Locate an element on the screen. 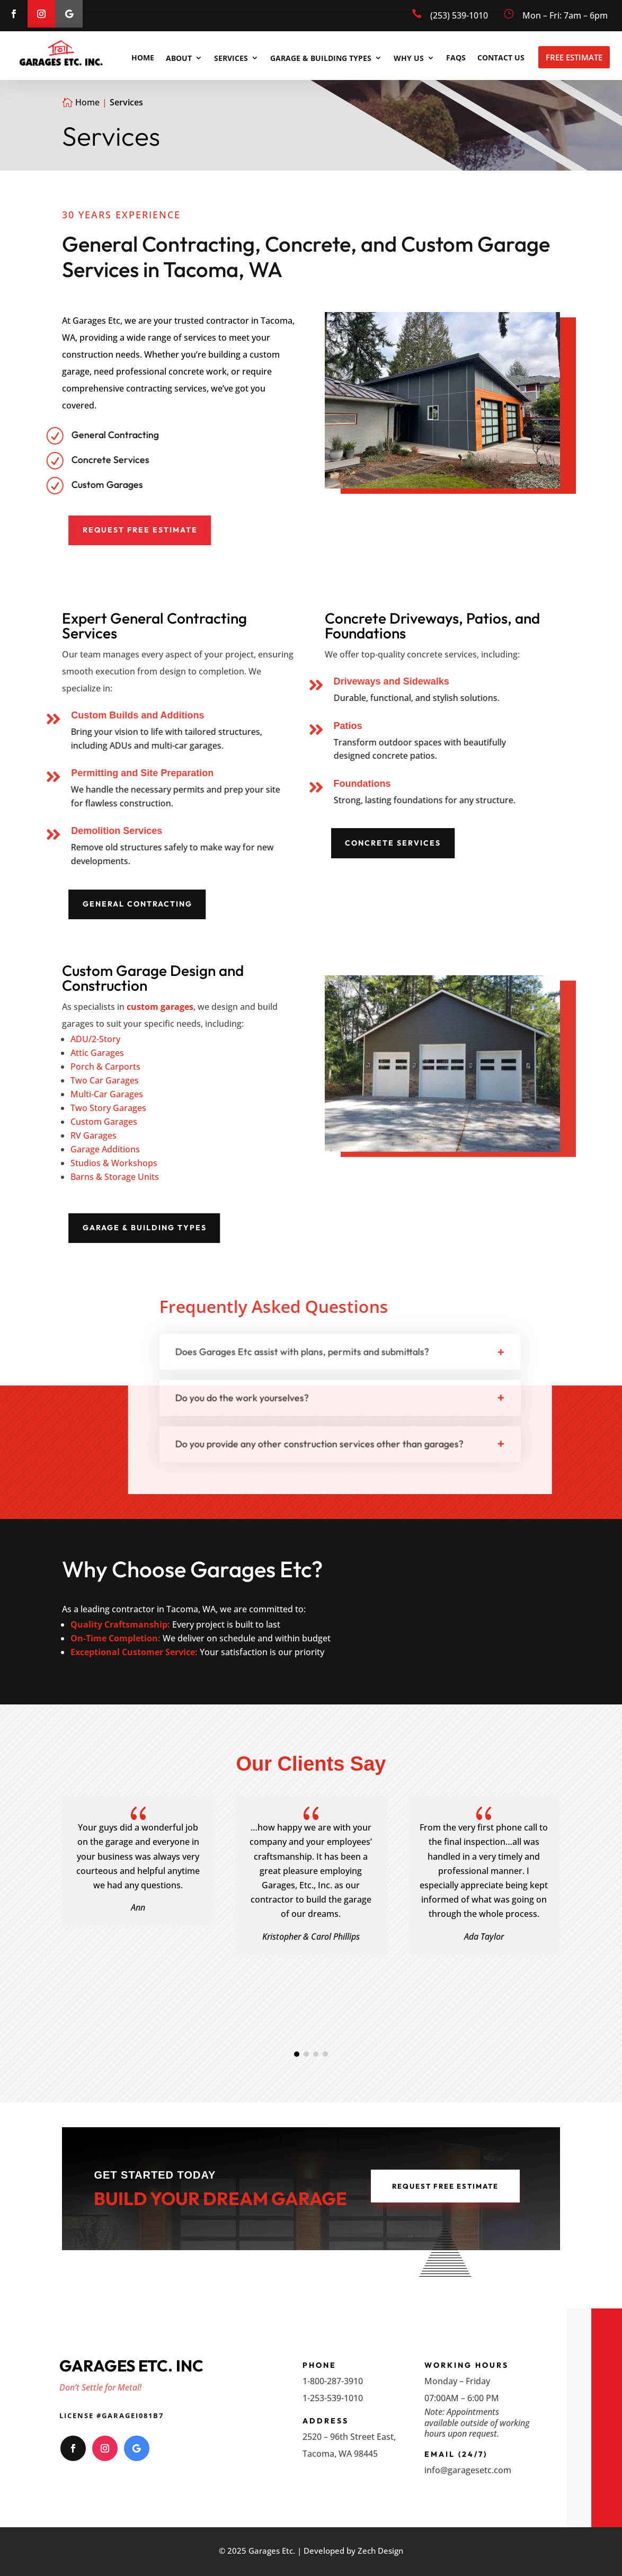 Image resolution: width=622 pixels, height=2576 pixels. Garage Additions is located at coordinates (105, 1149).